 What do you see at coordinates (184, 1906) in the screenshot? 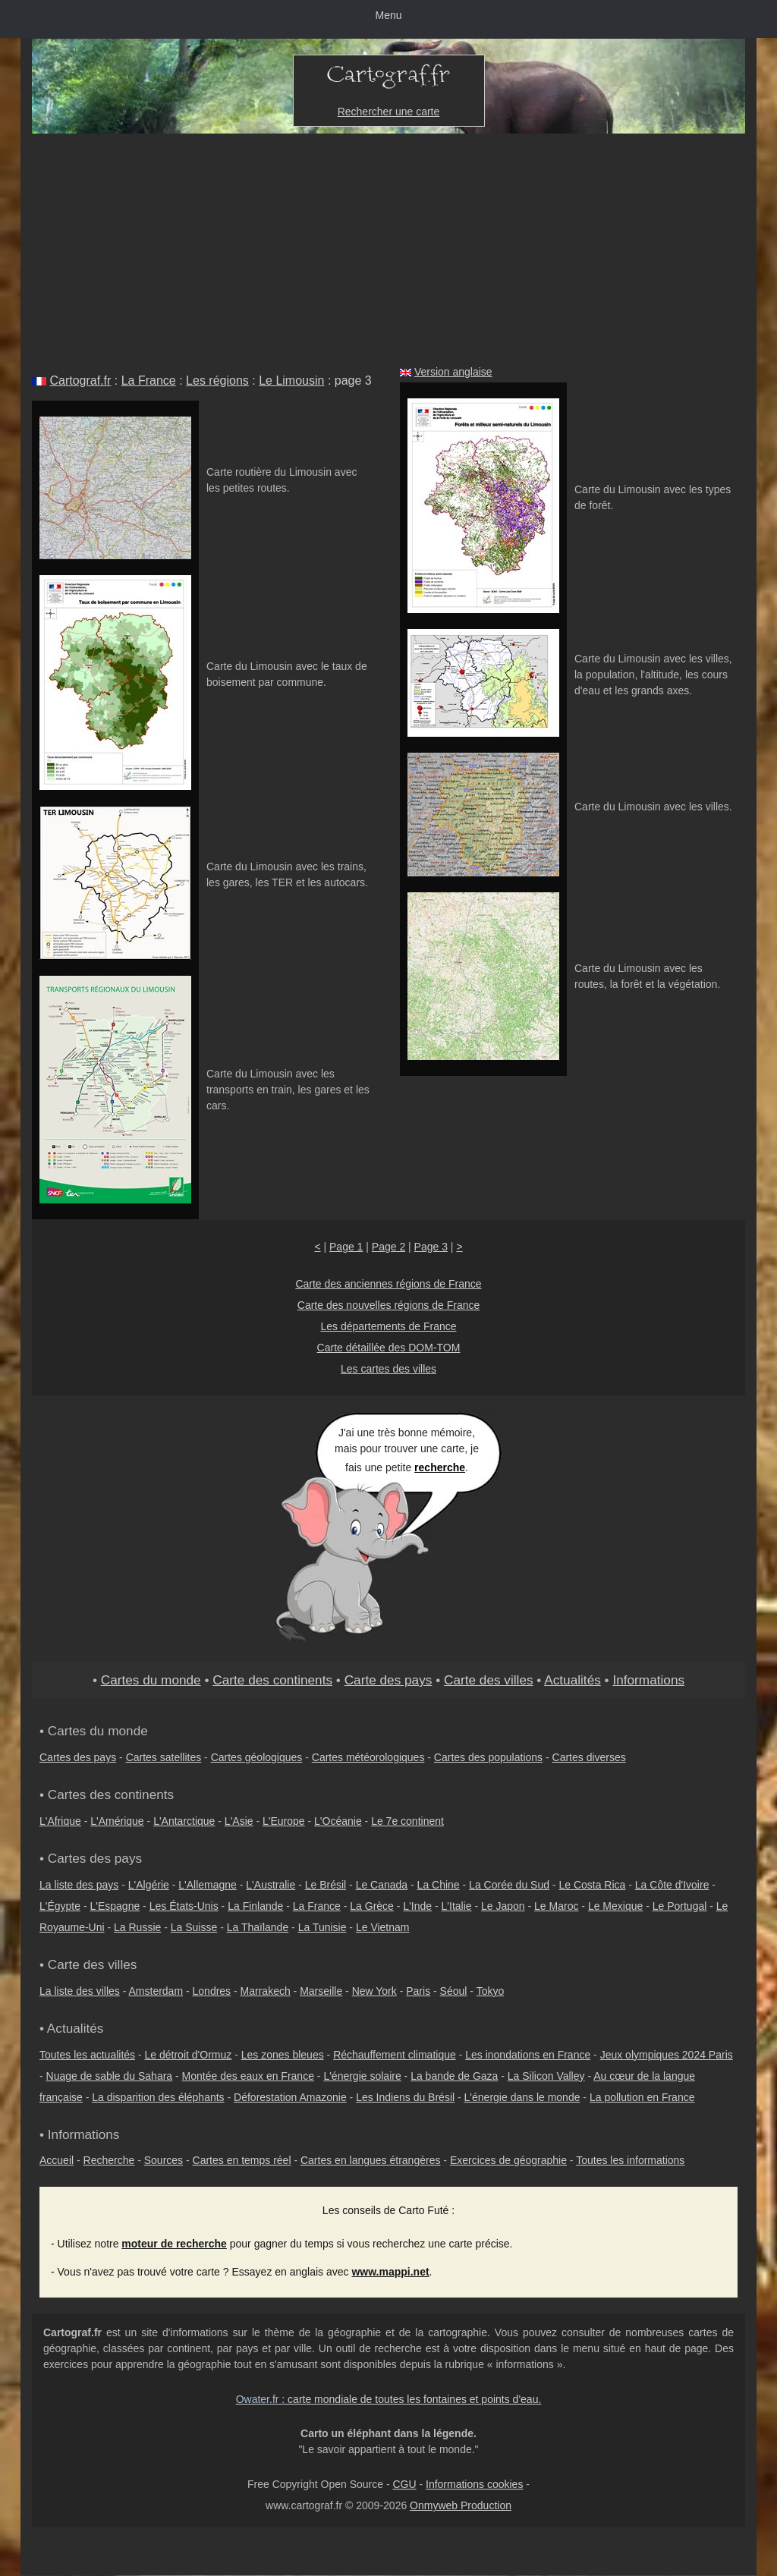
I see `Les États-Unis` at bounding box center [184, 1906].